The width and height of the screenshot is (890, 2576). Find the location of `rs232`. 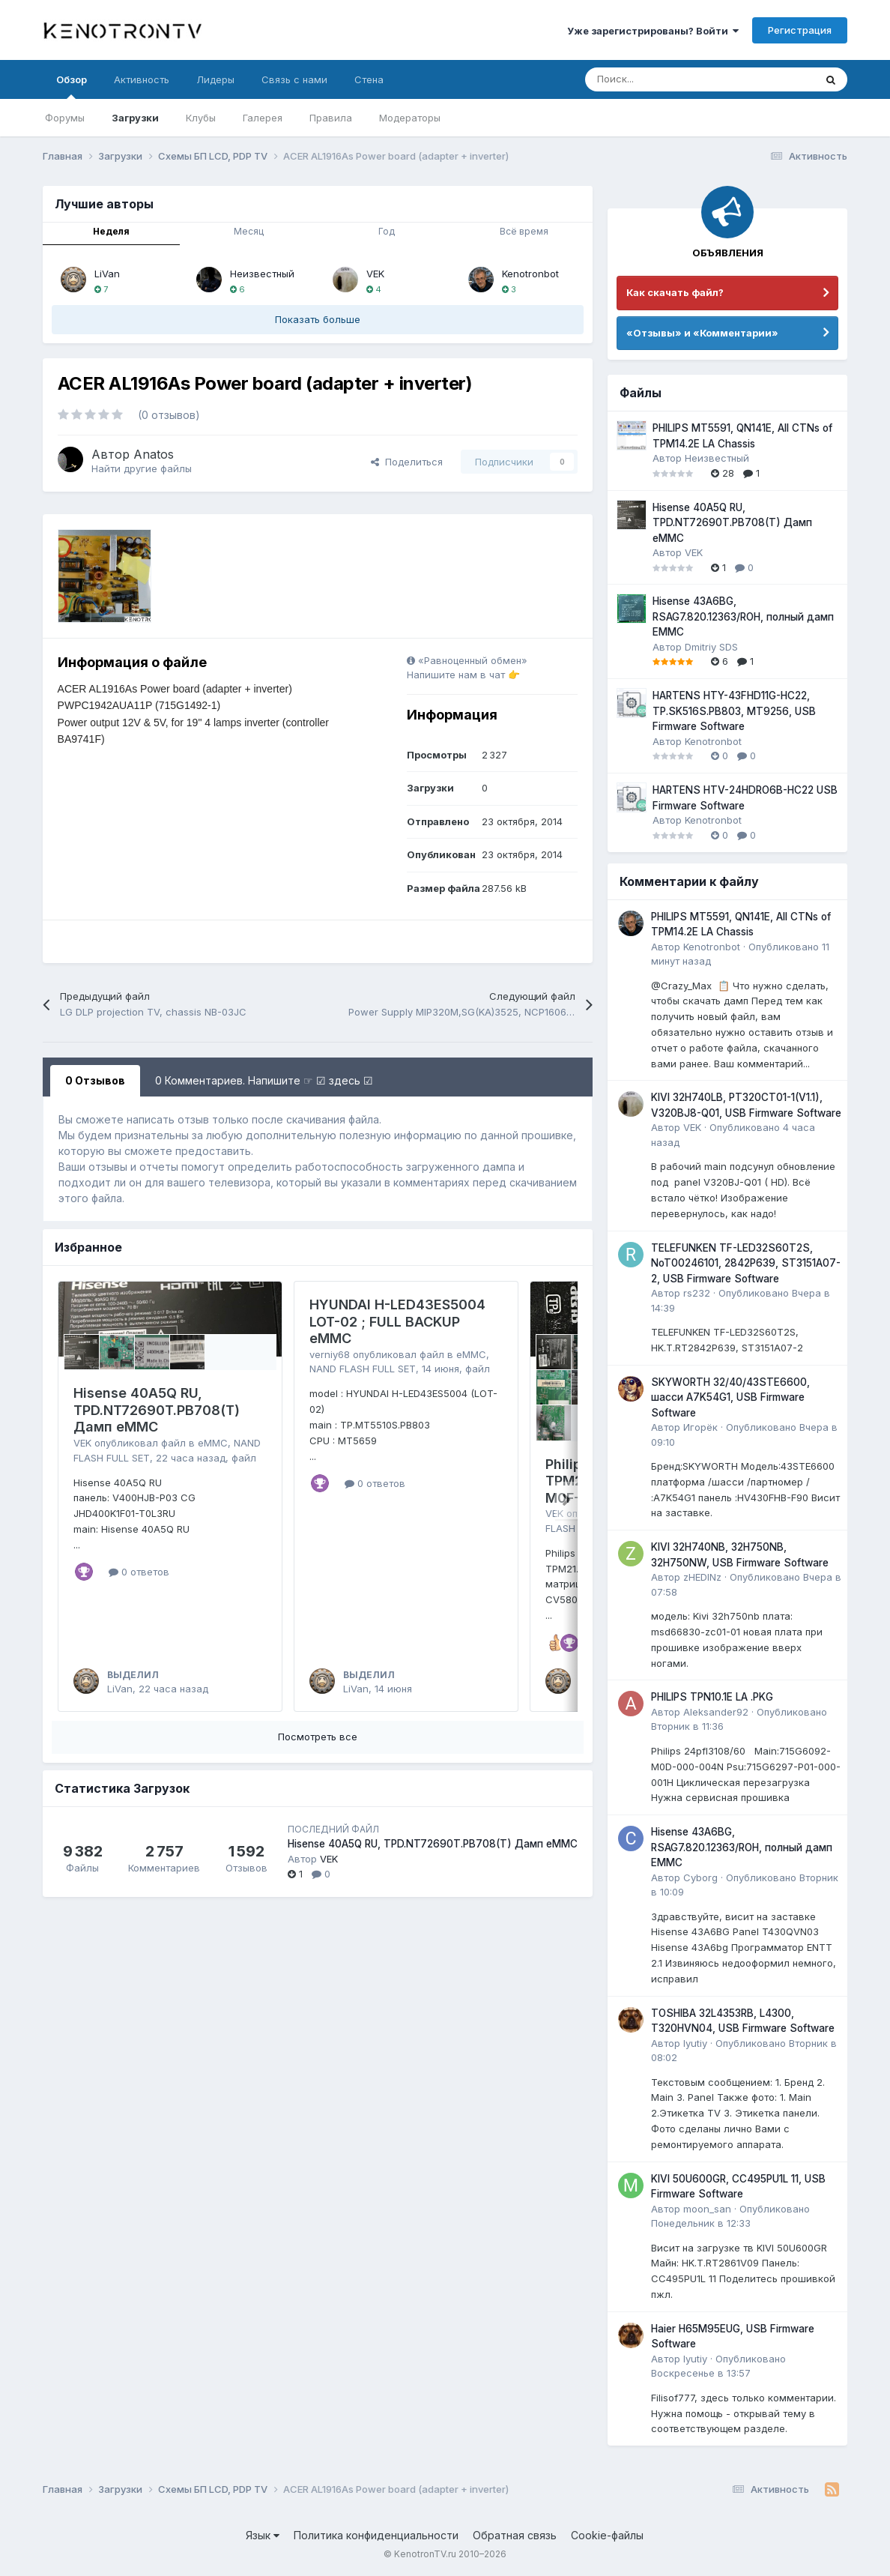

rs232 is located at coordinates (696, 1293).